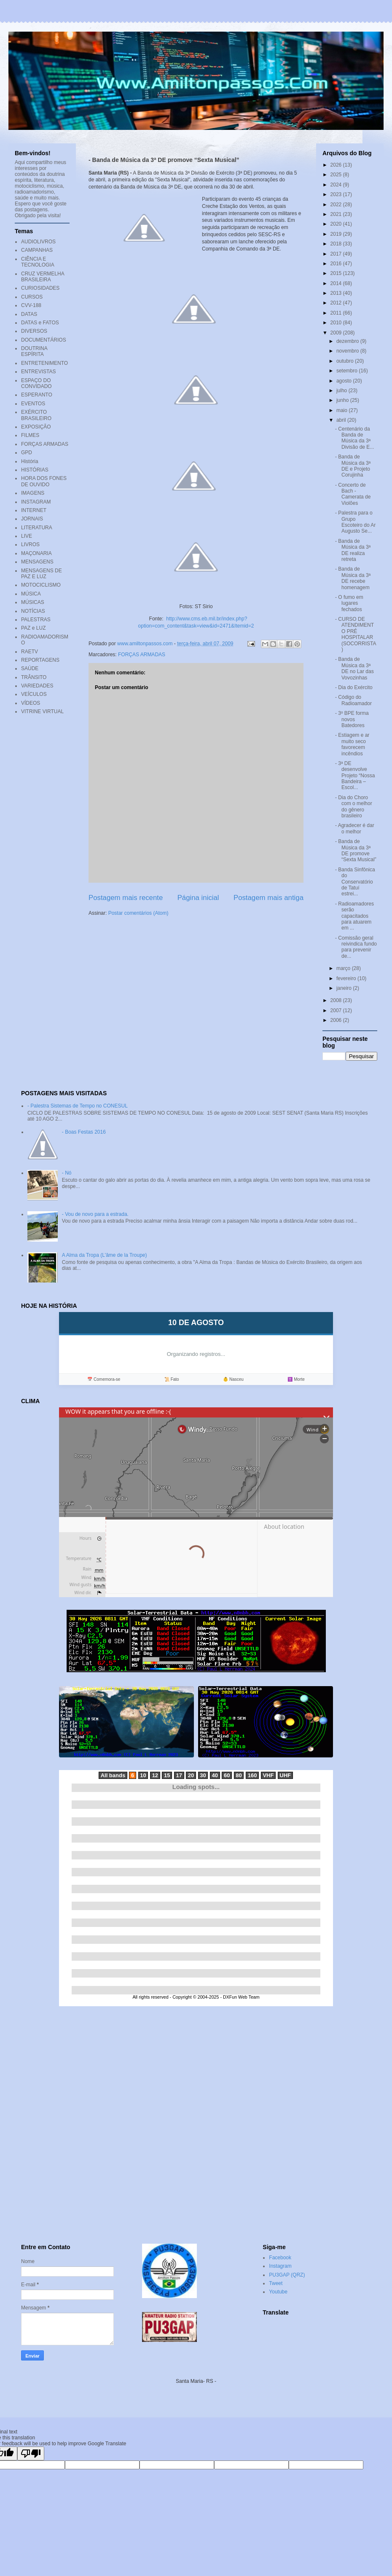  Describe the element at coordinates (141, 654) in the screenshot. I see `FORÇAS ARMADAS` at that location.